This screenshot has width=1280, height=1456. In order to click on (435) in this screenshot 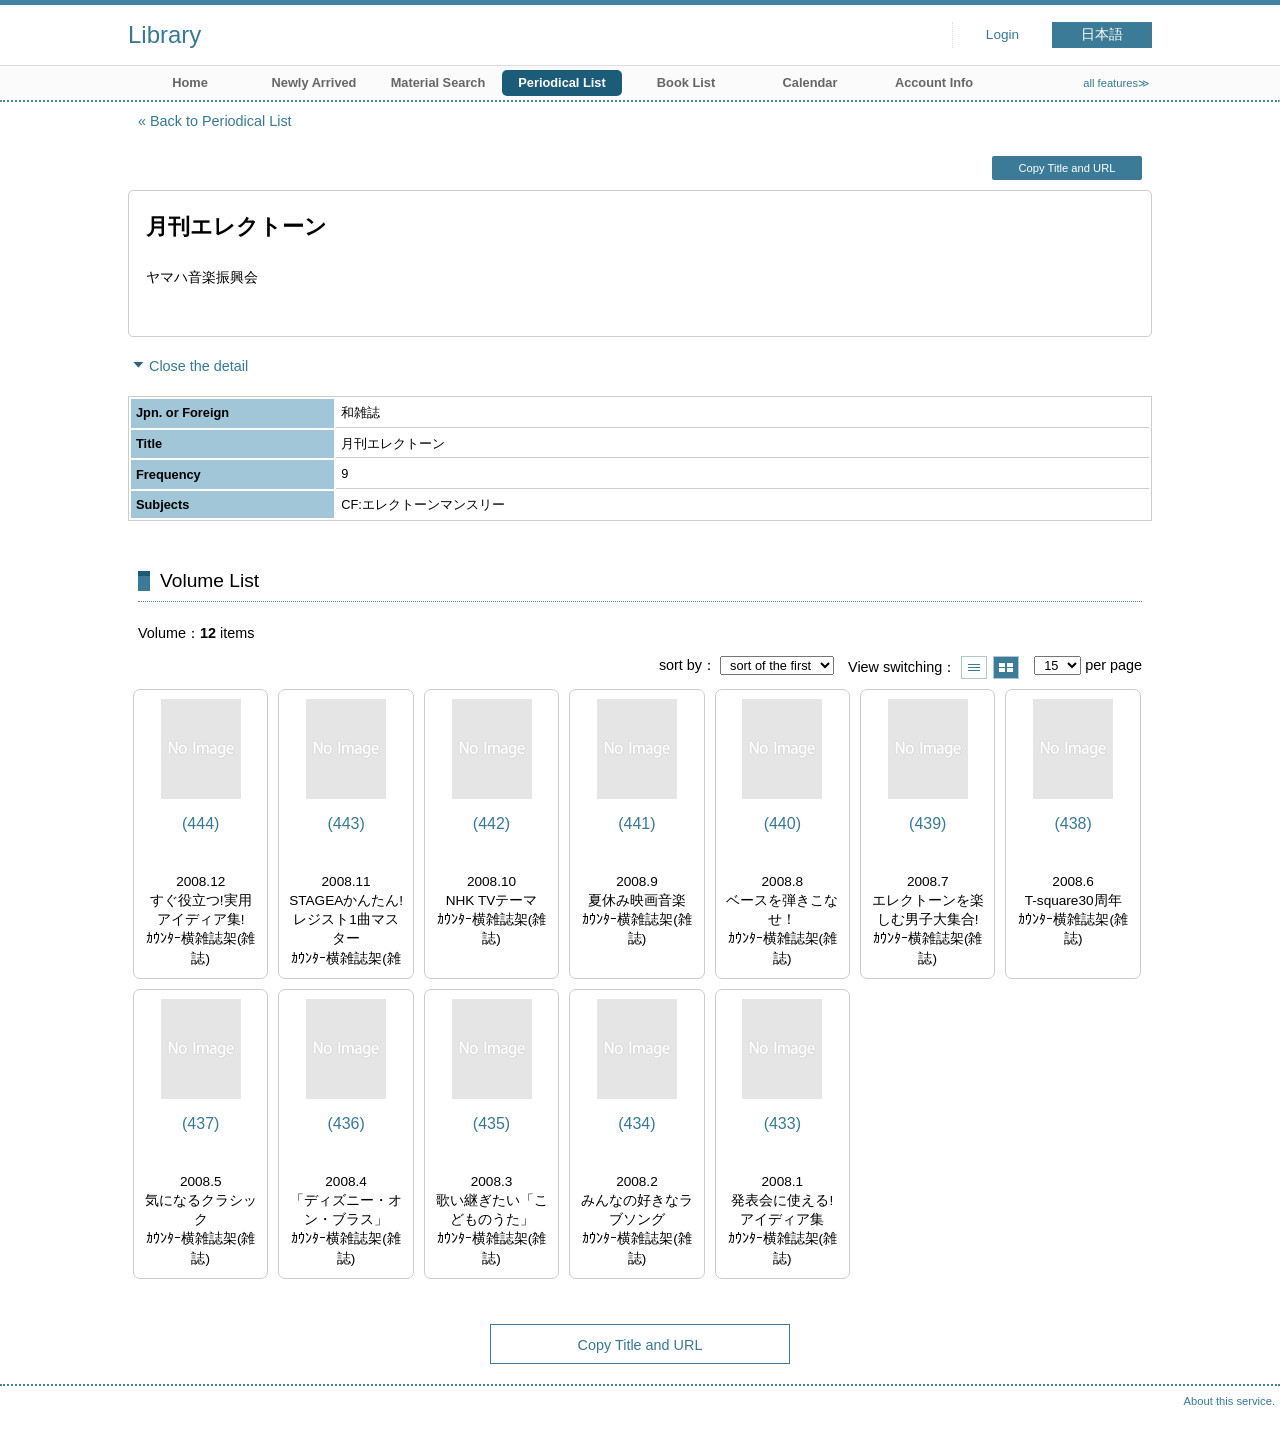, I will do `click(491, 1123)`.